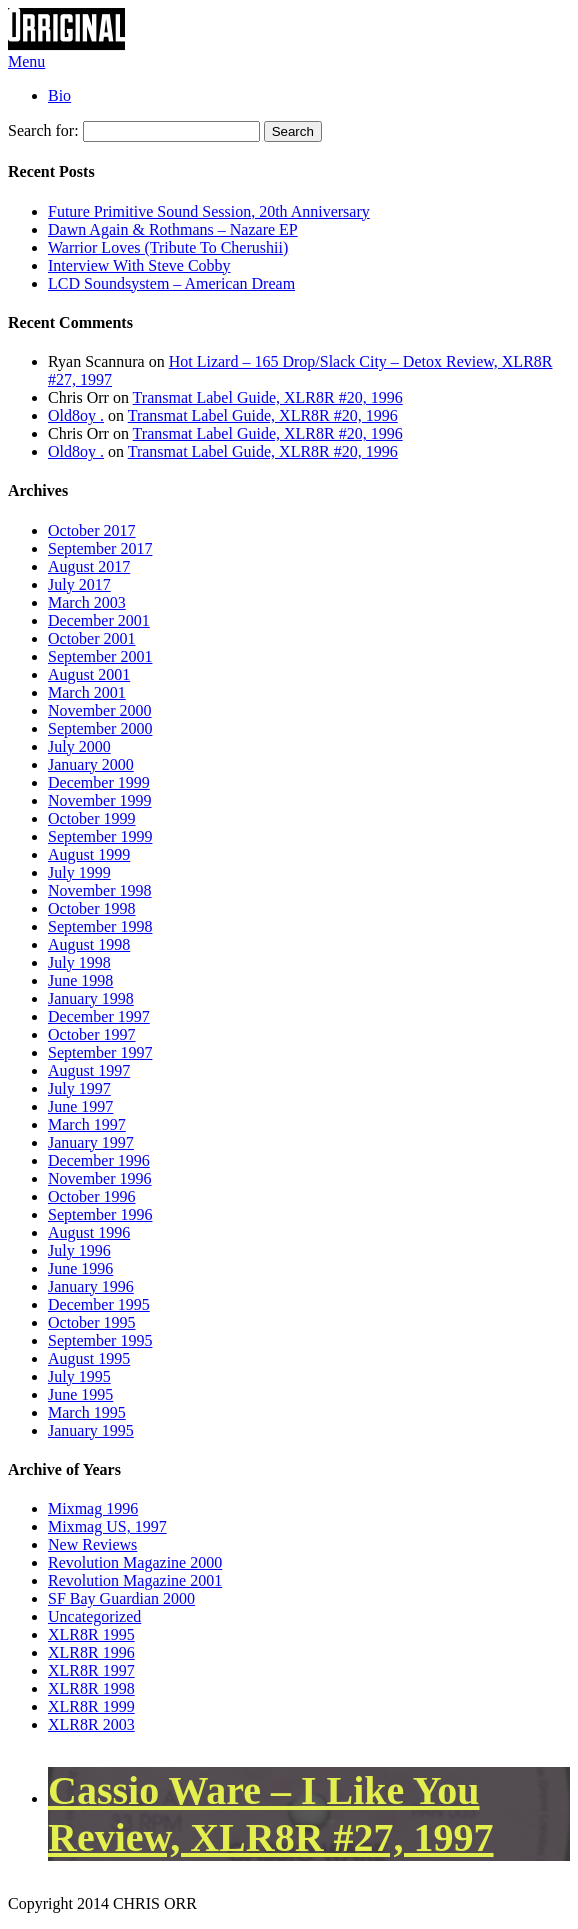 This screenshot has width=578, height=1929. I want to click on September 2001, so click(100, 656).